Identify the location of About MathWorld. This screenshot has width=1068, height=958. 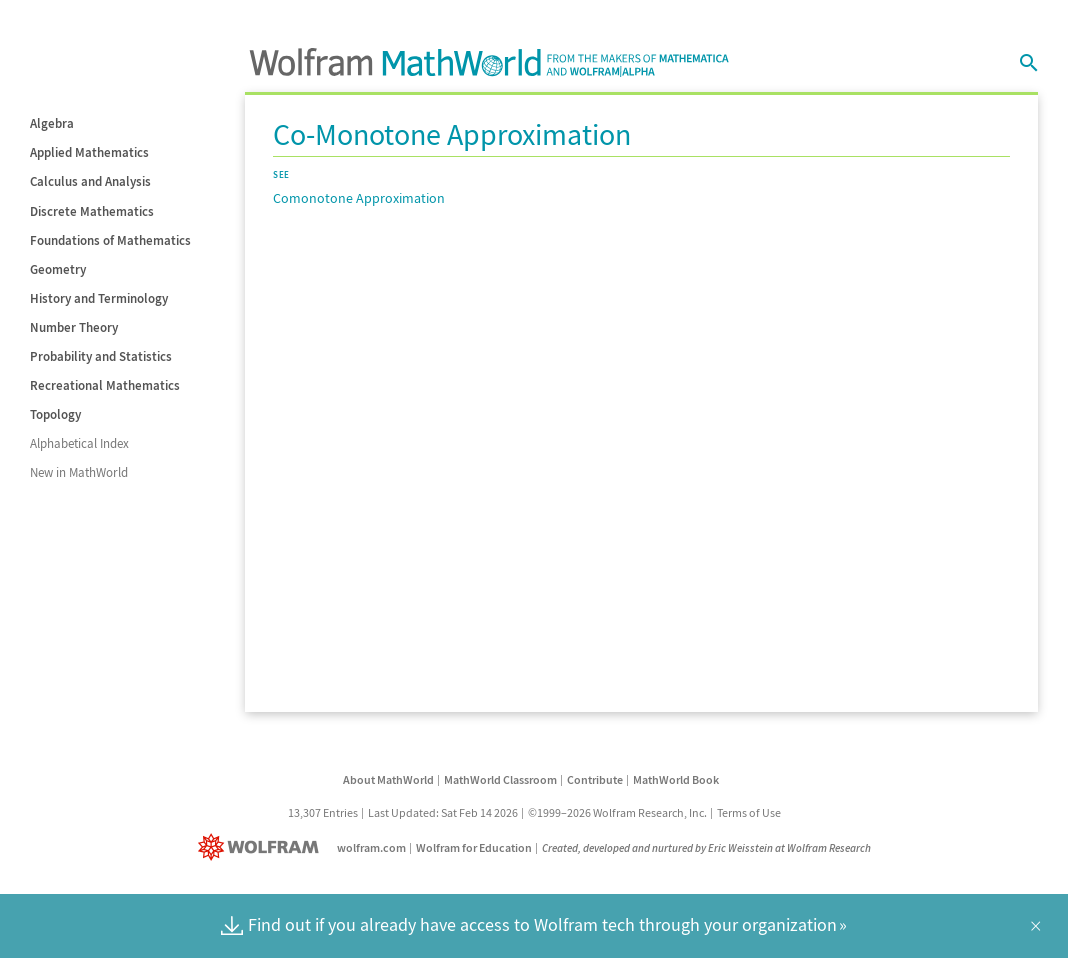
(388, 779).